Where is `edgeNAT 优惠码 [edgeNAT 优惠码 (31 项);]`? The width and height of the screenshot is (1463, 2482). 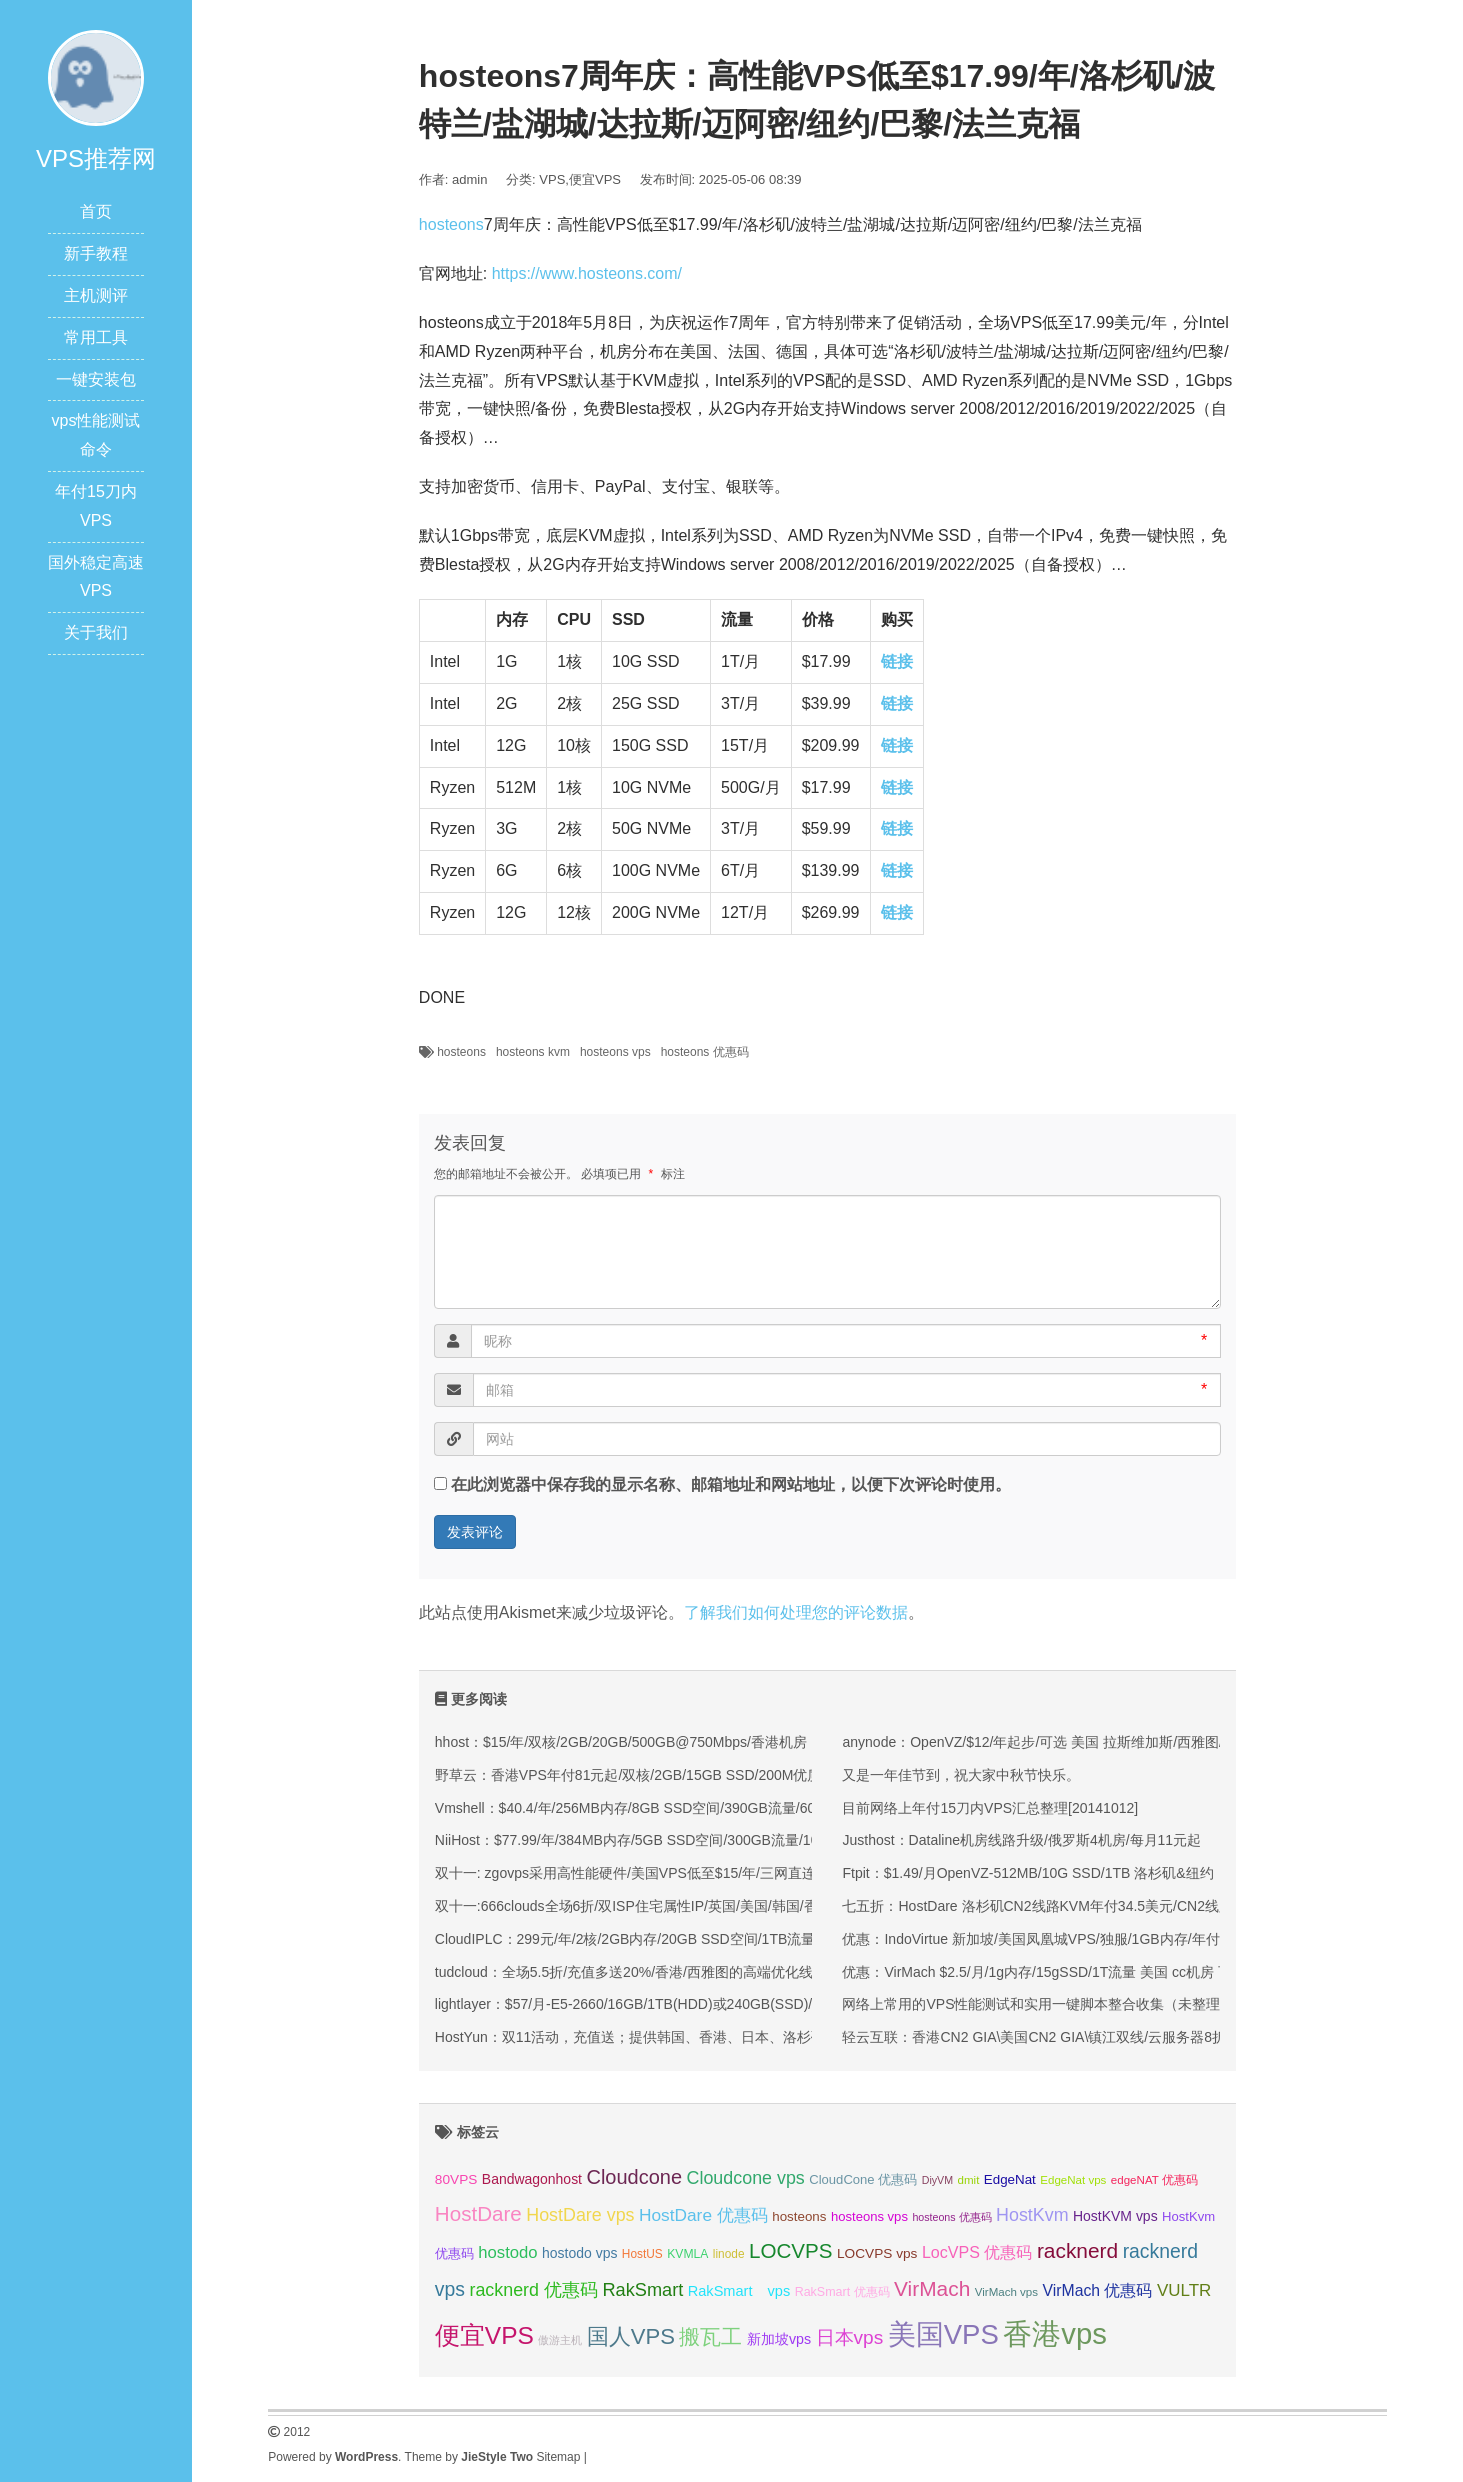
edgeNAT 优惠码 [edgeNAT 优惠码 (31 项);] is located at coordinates (1154, 2180).